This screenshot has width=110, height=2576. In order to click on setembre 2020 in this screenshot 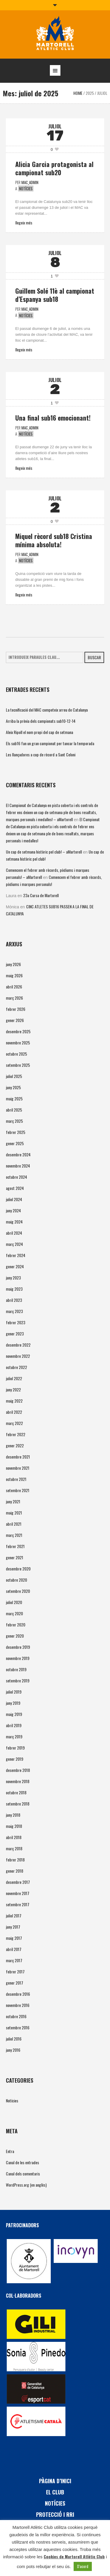, I will do `click(18, 1591)`.